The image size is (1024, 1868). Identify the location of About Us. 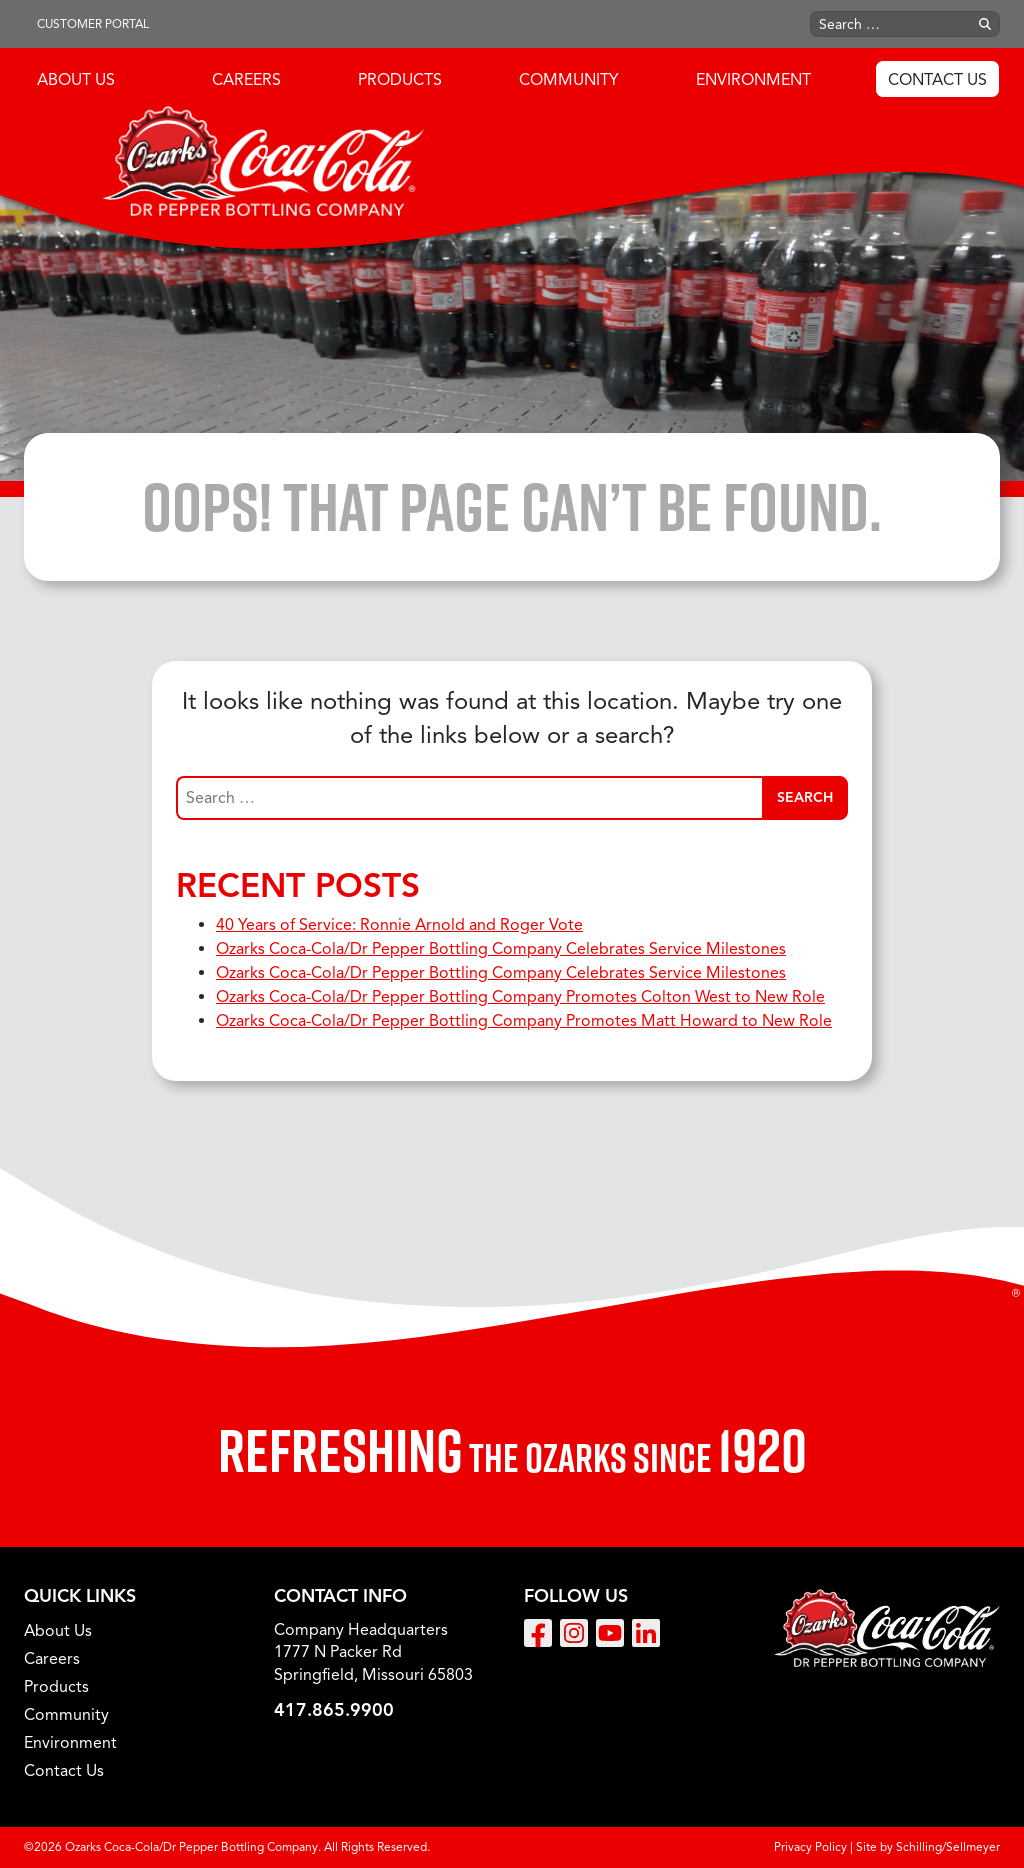
(76, 80).